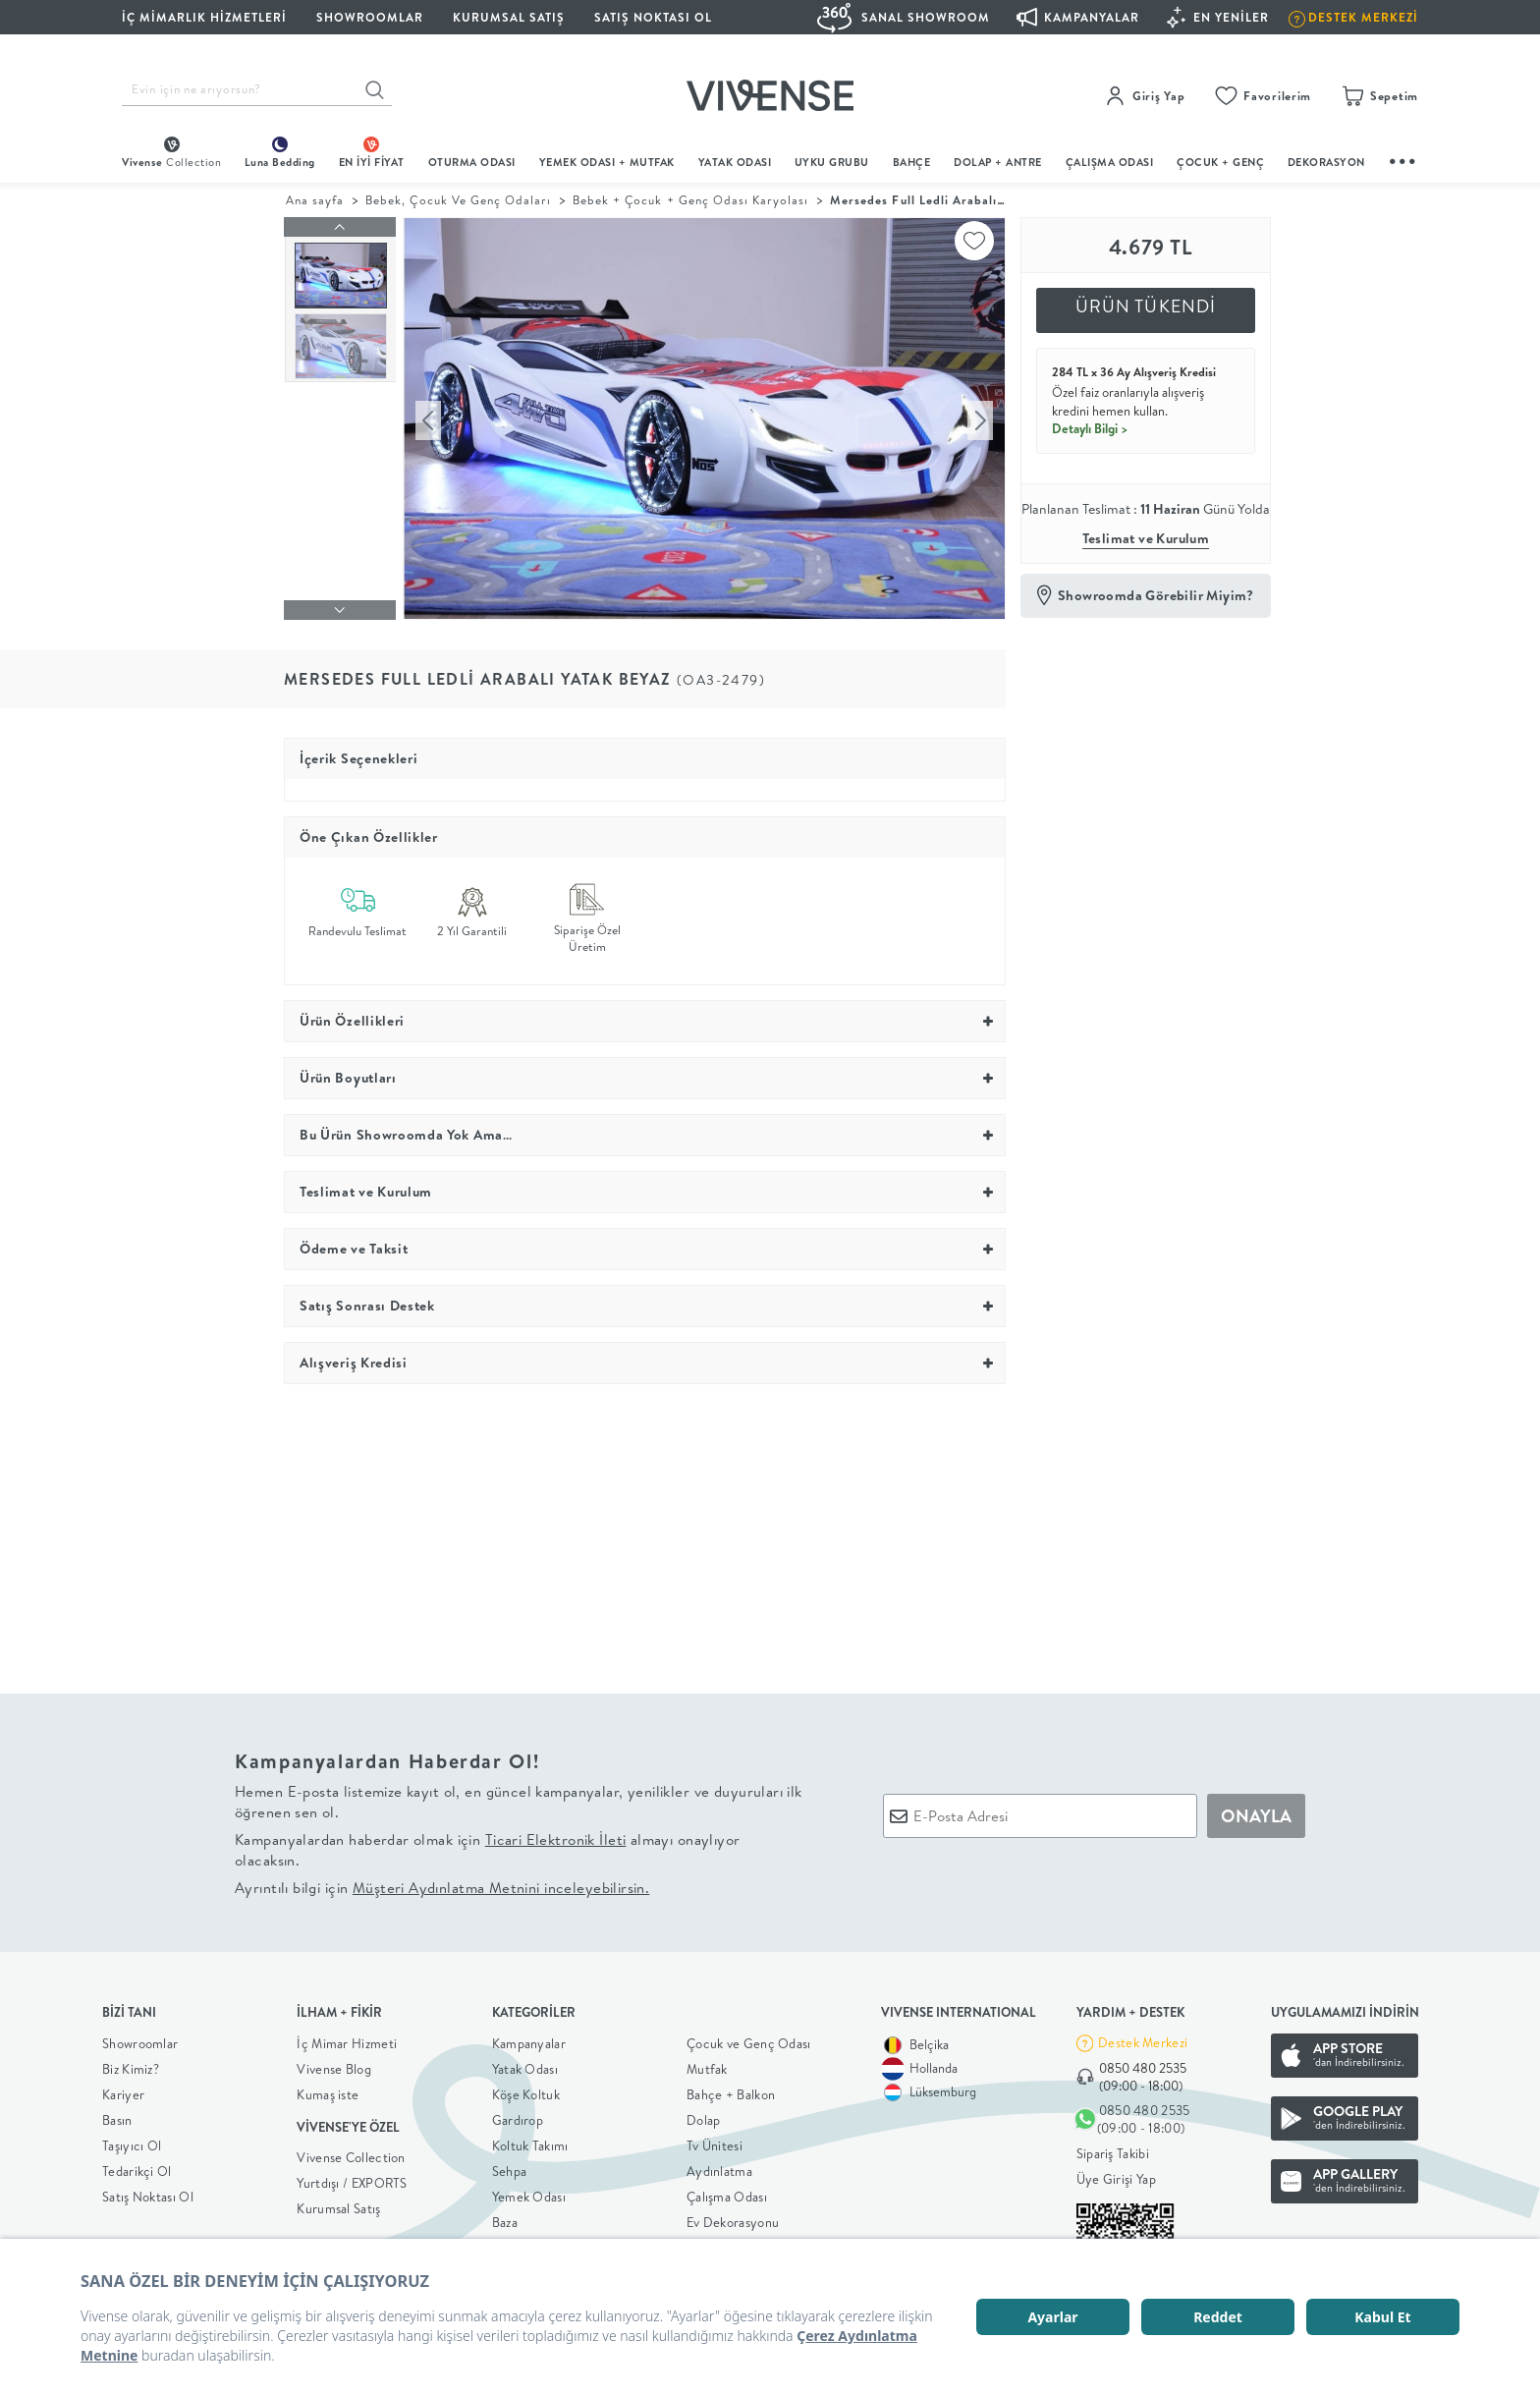 This screenshot has width=1540, height=2395. What do you see at coordinates (517, 2120) in the screenshot?
I see `Gardırop` at bounding box center [517, 2120].